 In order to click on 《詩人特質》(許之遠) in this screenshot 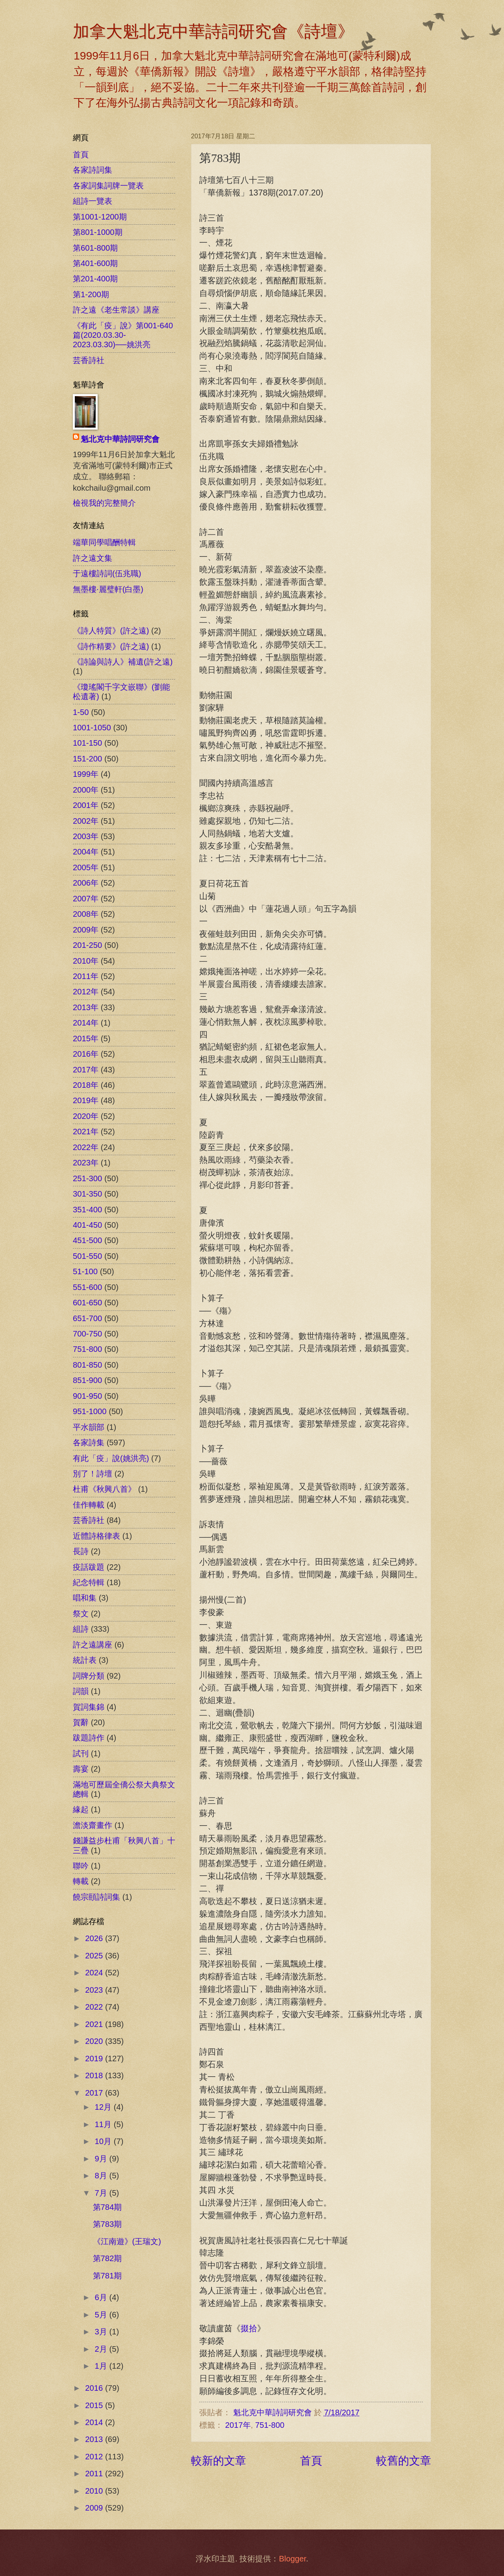, I will do `click(111, 630)`.